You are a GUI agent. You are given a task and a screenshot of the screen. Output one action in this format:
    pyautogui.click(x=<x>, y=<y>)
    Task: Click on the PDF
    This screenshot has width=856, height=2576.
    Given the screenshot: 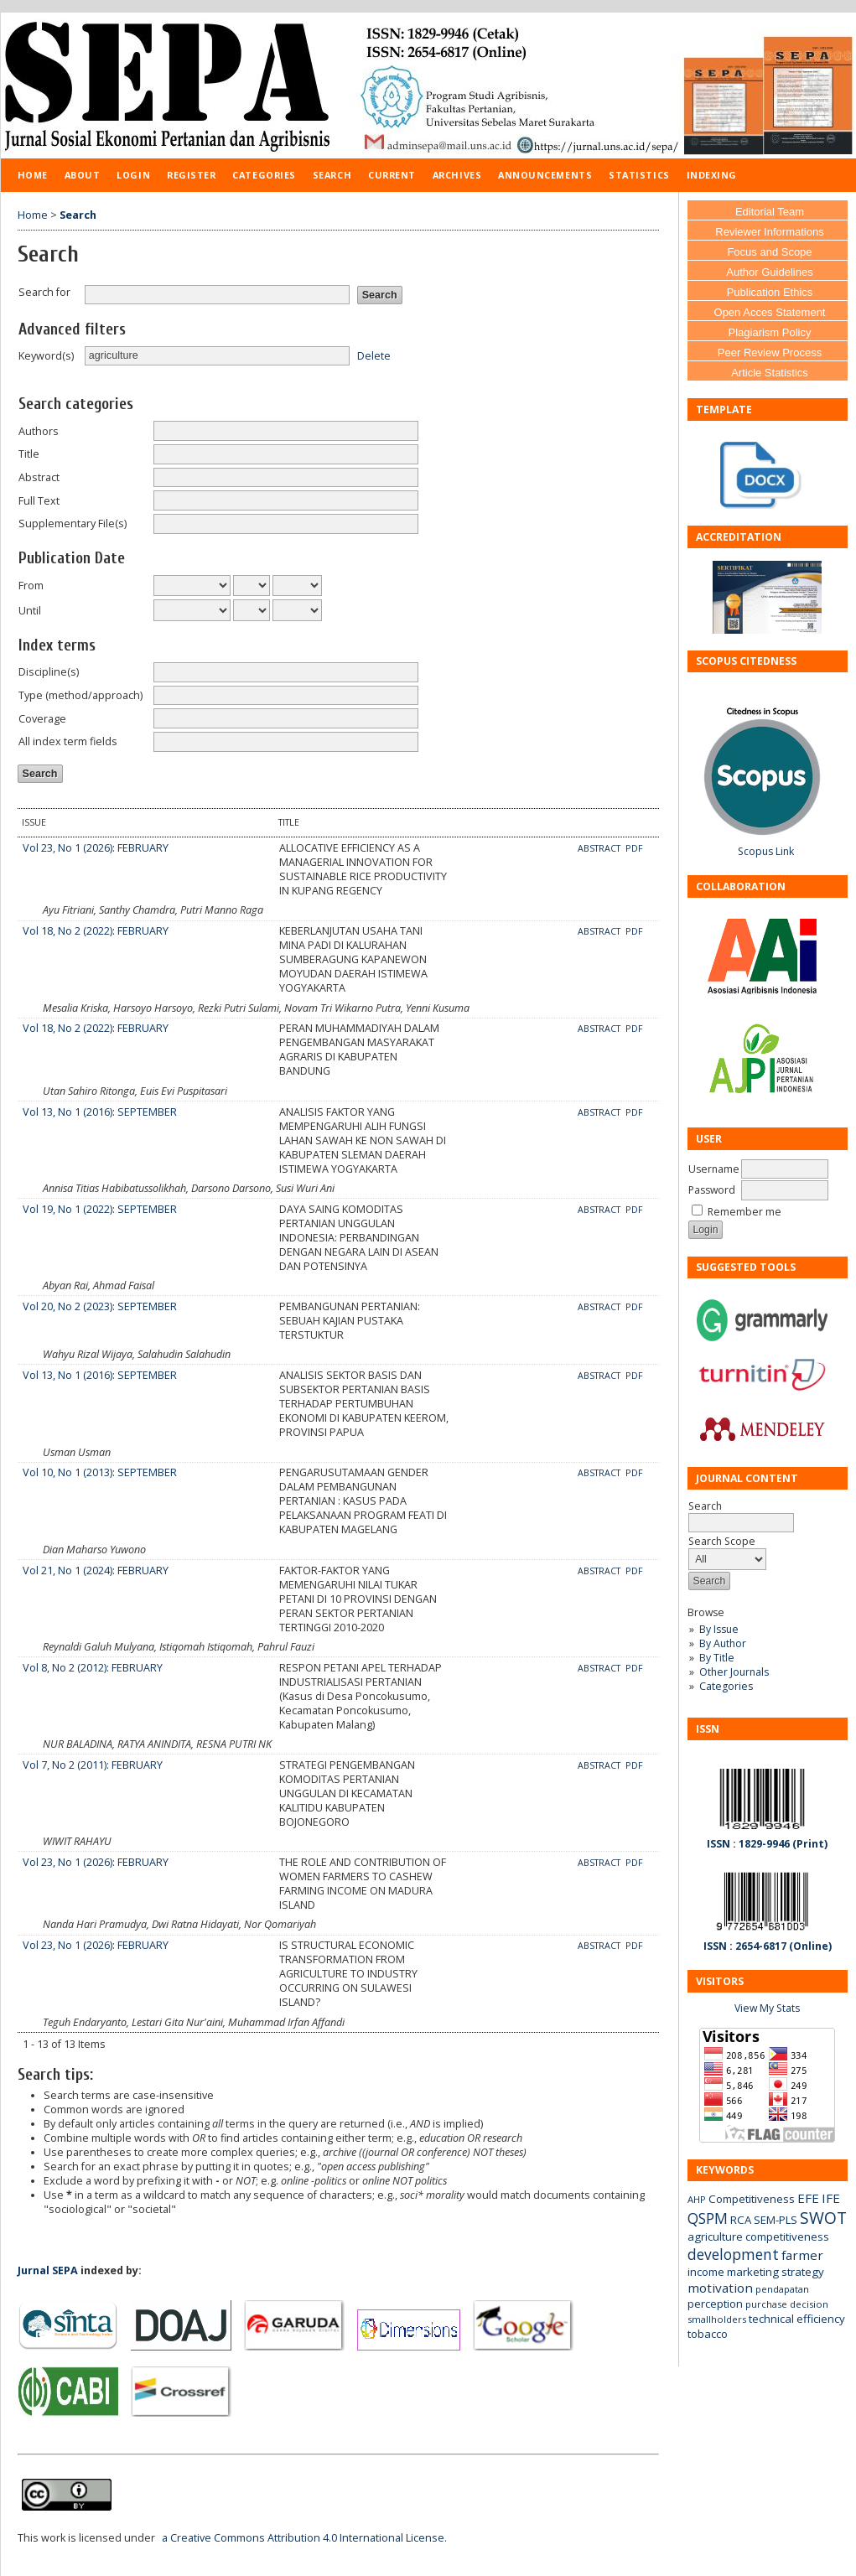 What is the action you would take?
    pyautogui.click(x=634, y=848)
    